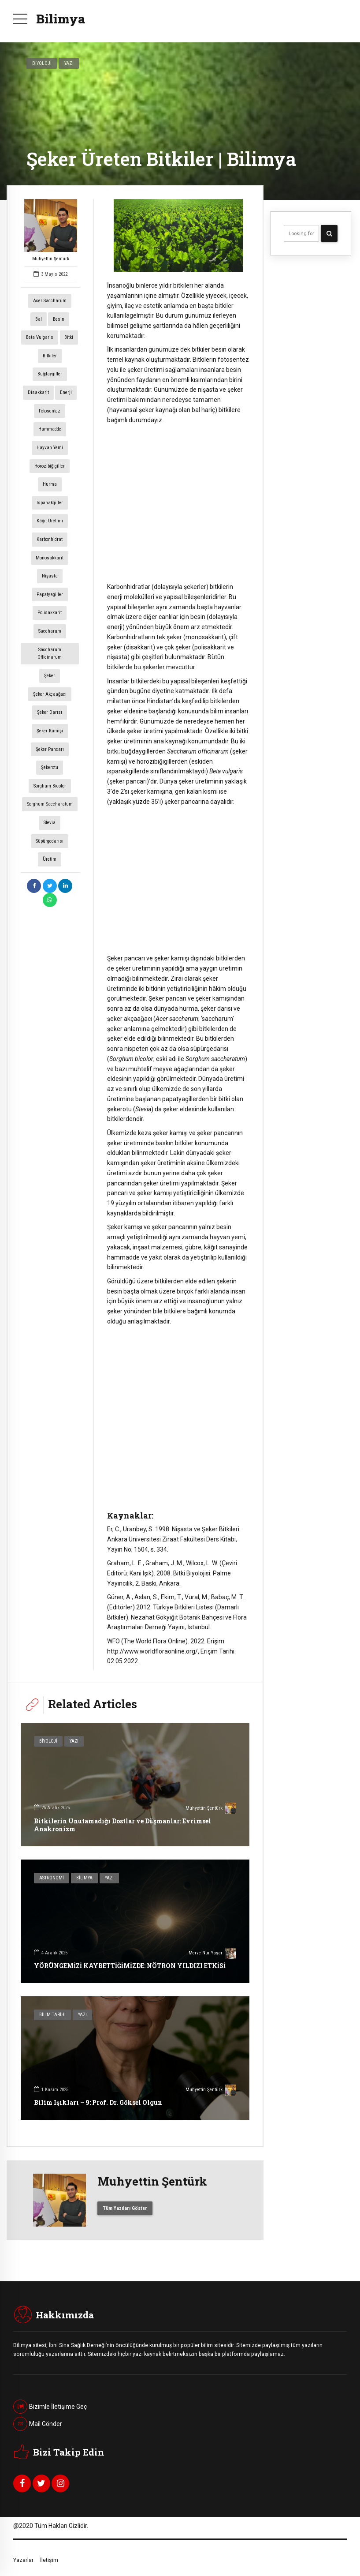 The width and height of the screenshot is (360, 2576). Describe the element at coordinates (49, 676) in the screenshot. I see `şeker` at that location.